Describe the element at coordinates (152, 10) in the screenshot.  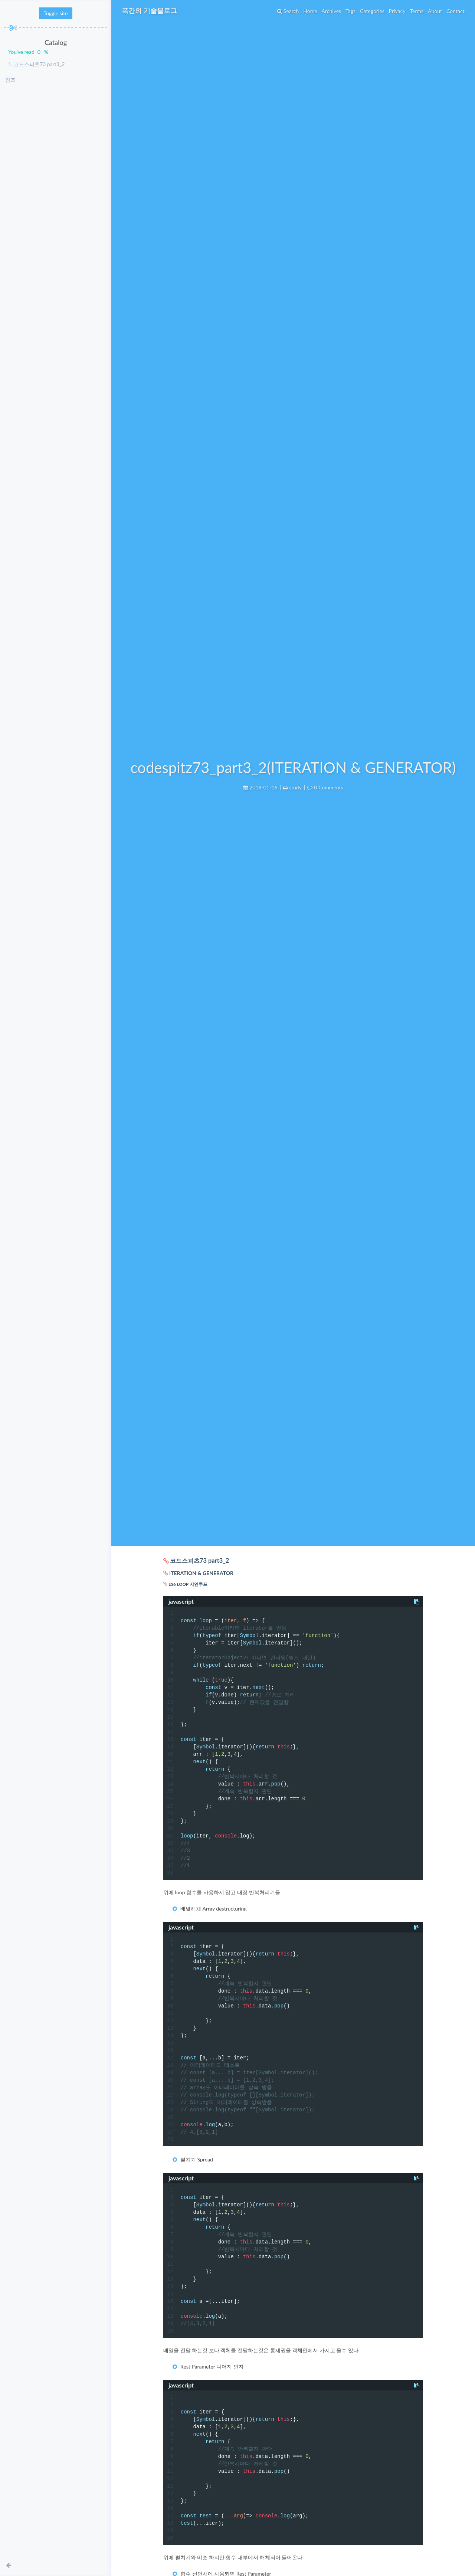
I see `폭간의 기술블로그` at that location.